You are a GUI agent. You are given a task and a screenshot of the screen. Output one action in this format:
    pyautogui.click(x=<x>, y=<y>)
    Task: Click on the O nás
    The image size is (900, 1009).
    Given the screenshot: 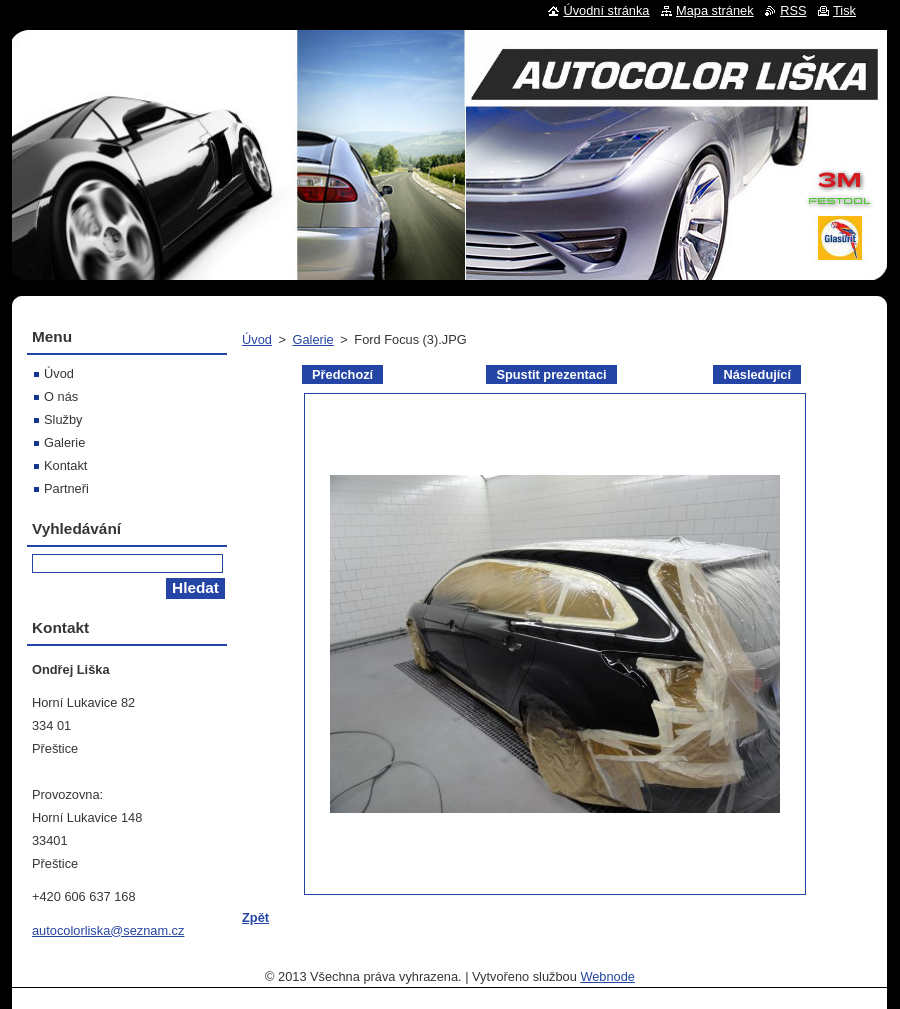 What is the action you would take?
    pyautogui.click(x=61, y=396)
    